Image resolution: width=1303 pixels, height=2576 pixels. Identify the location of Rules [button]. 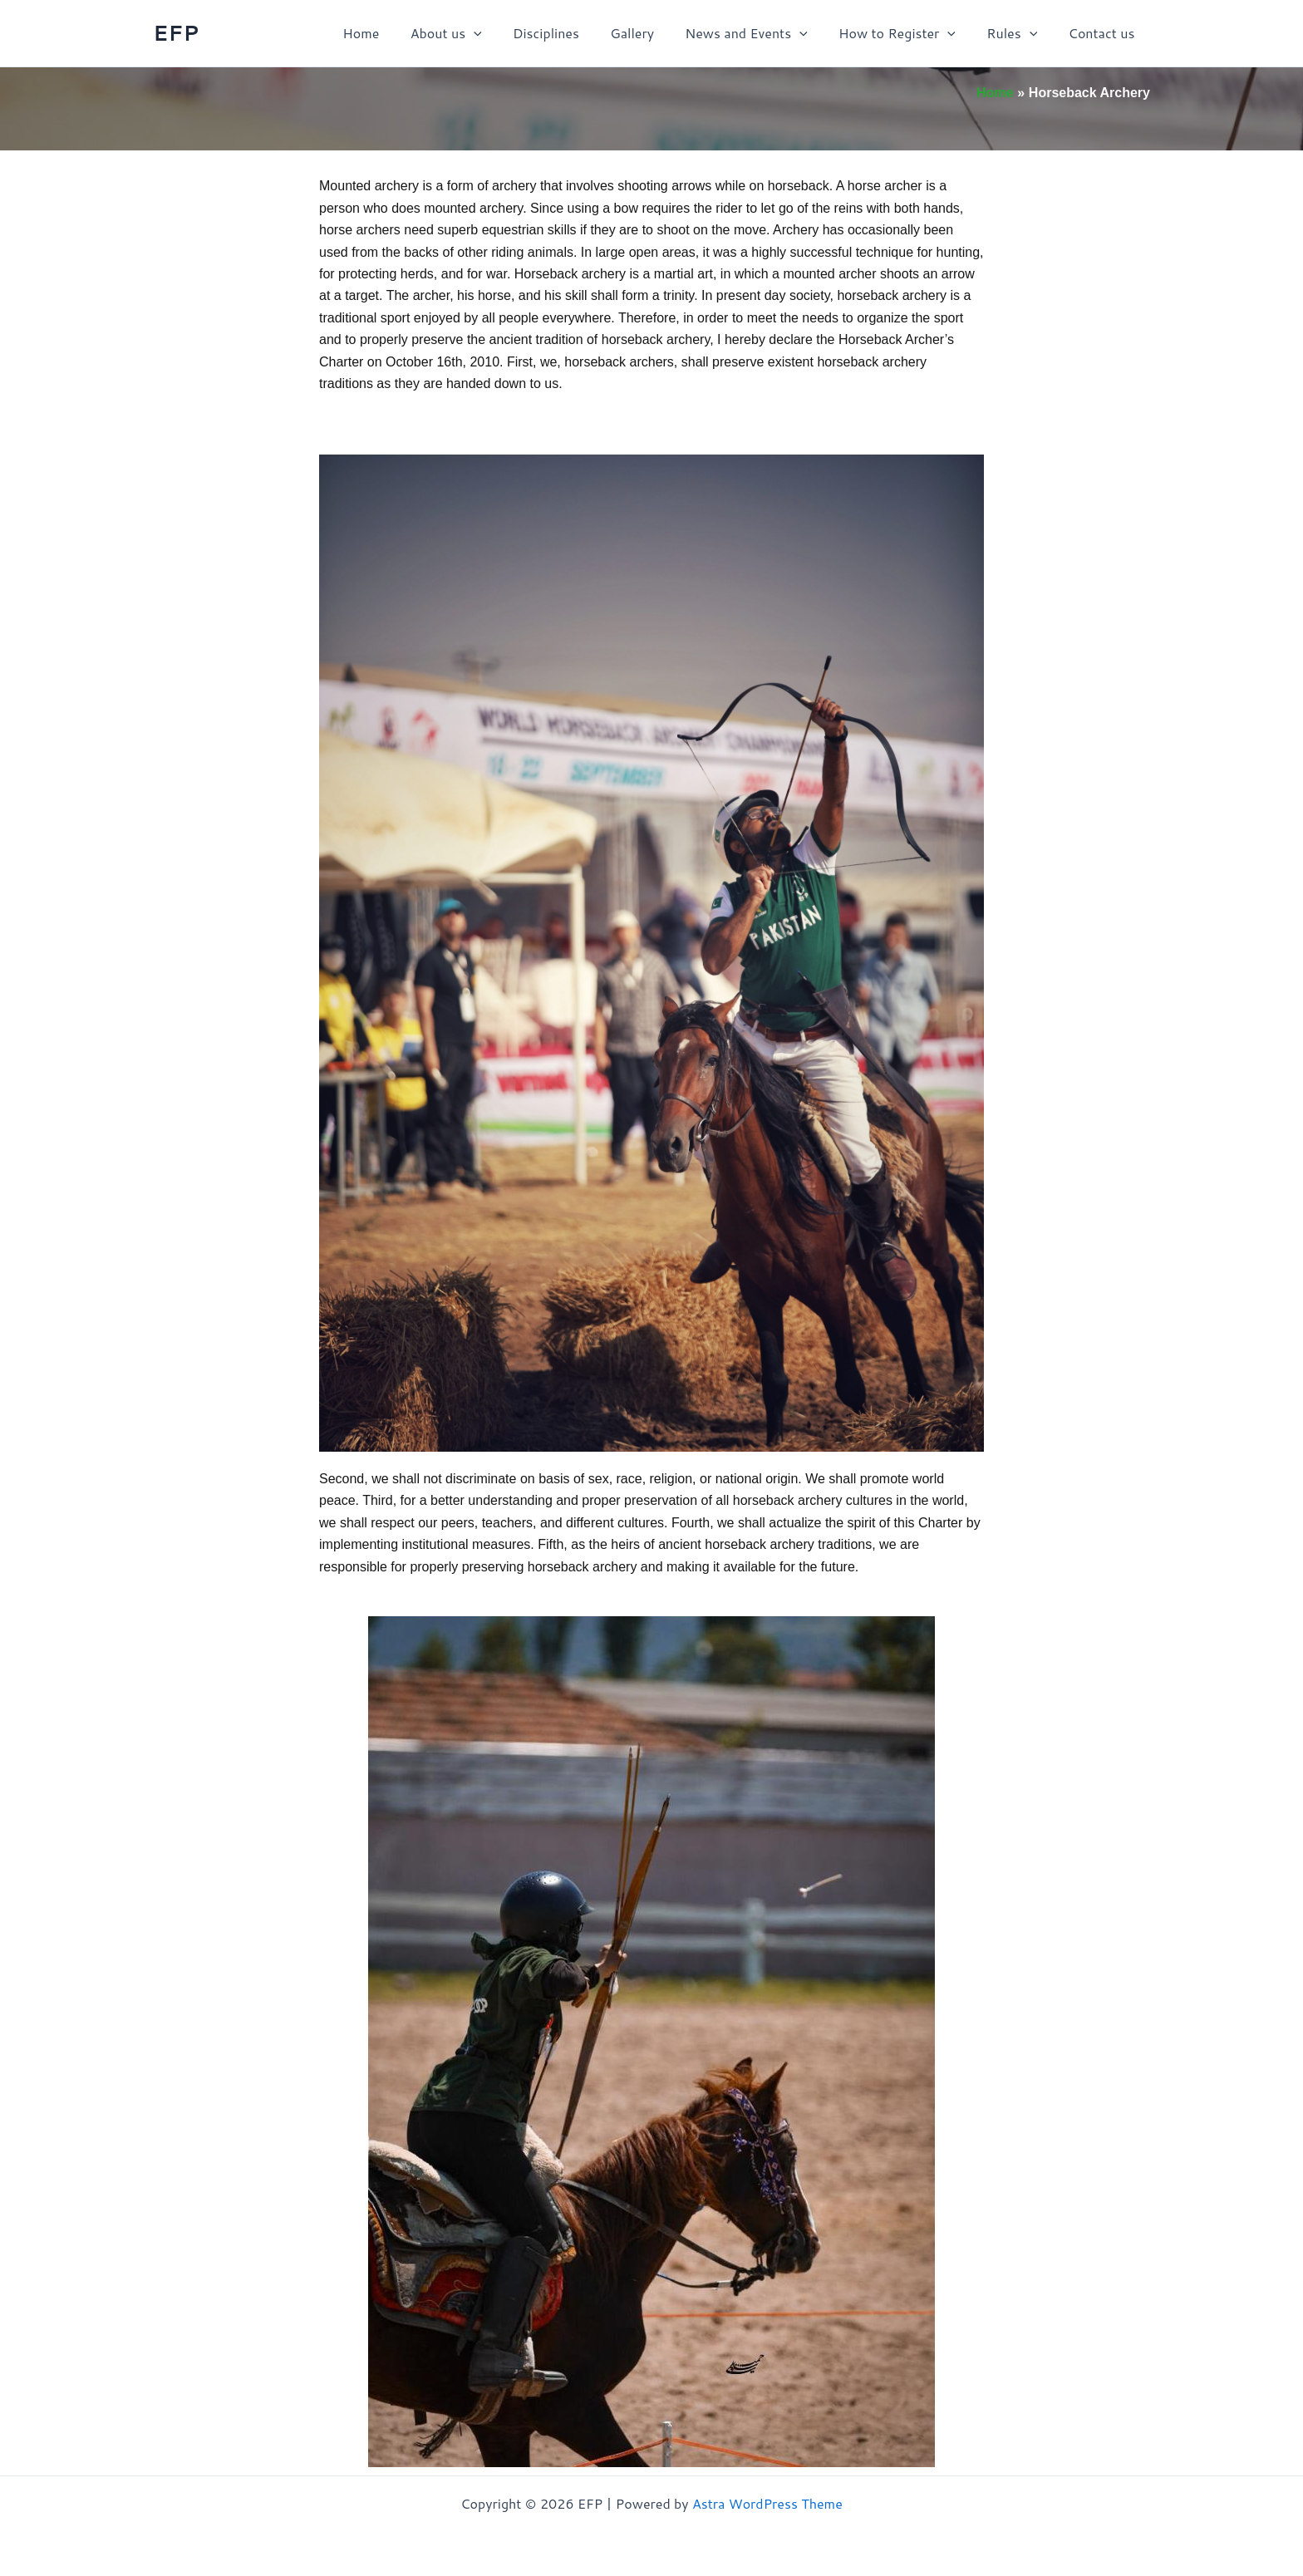
(1018, 33).